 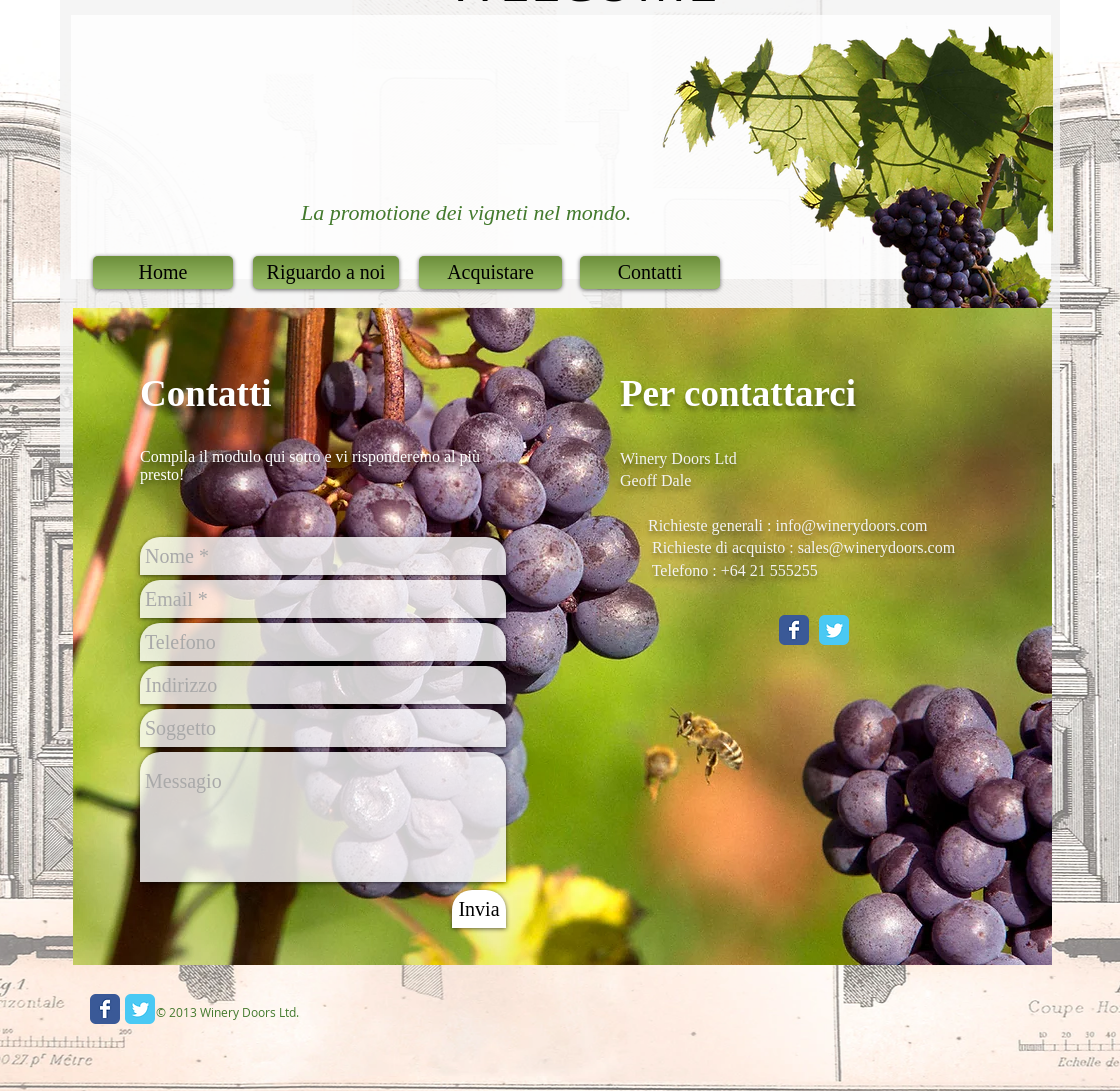 I want to click on [Wix Twitter page], so click(x=140, y=1009).